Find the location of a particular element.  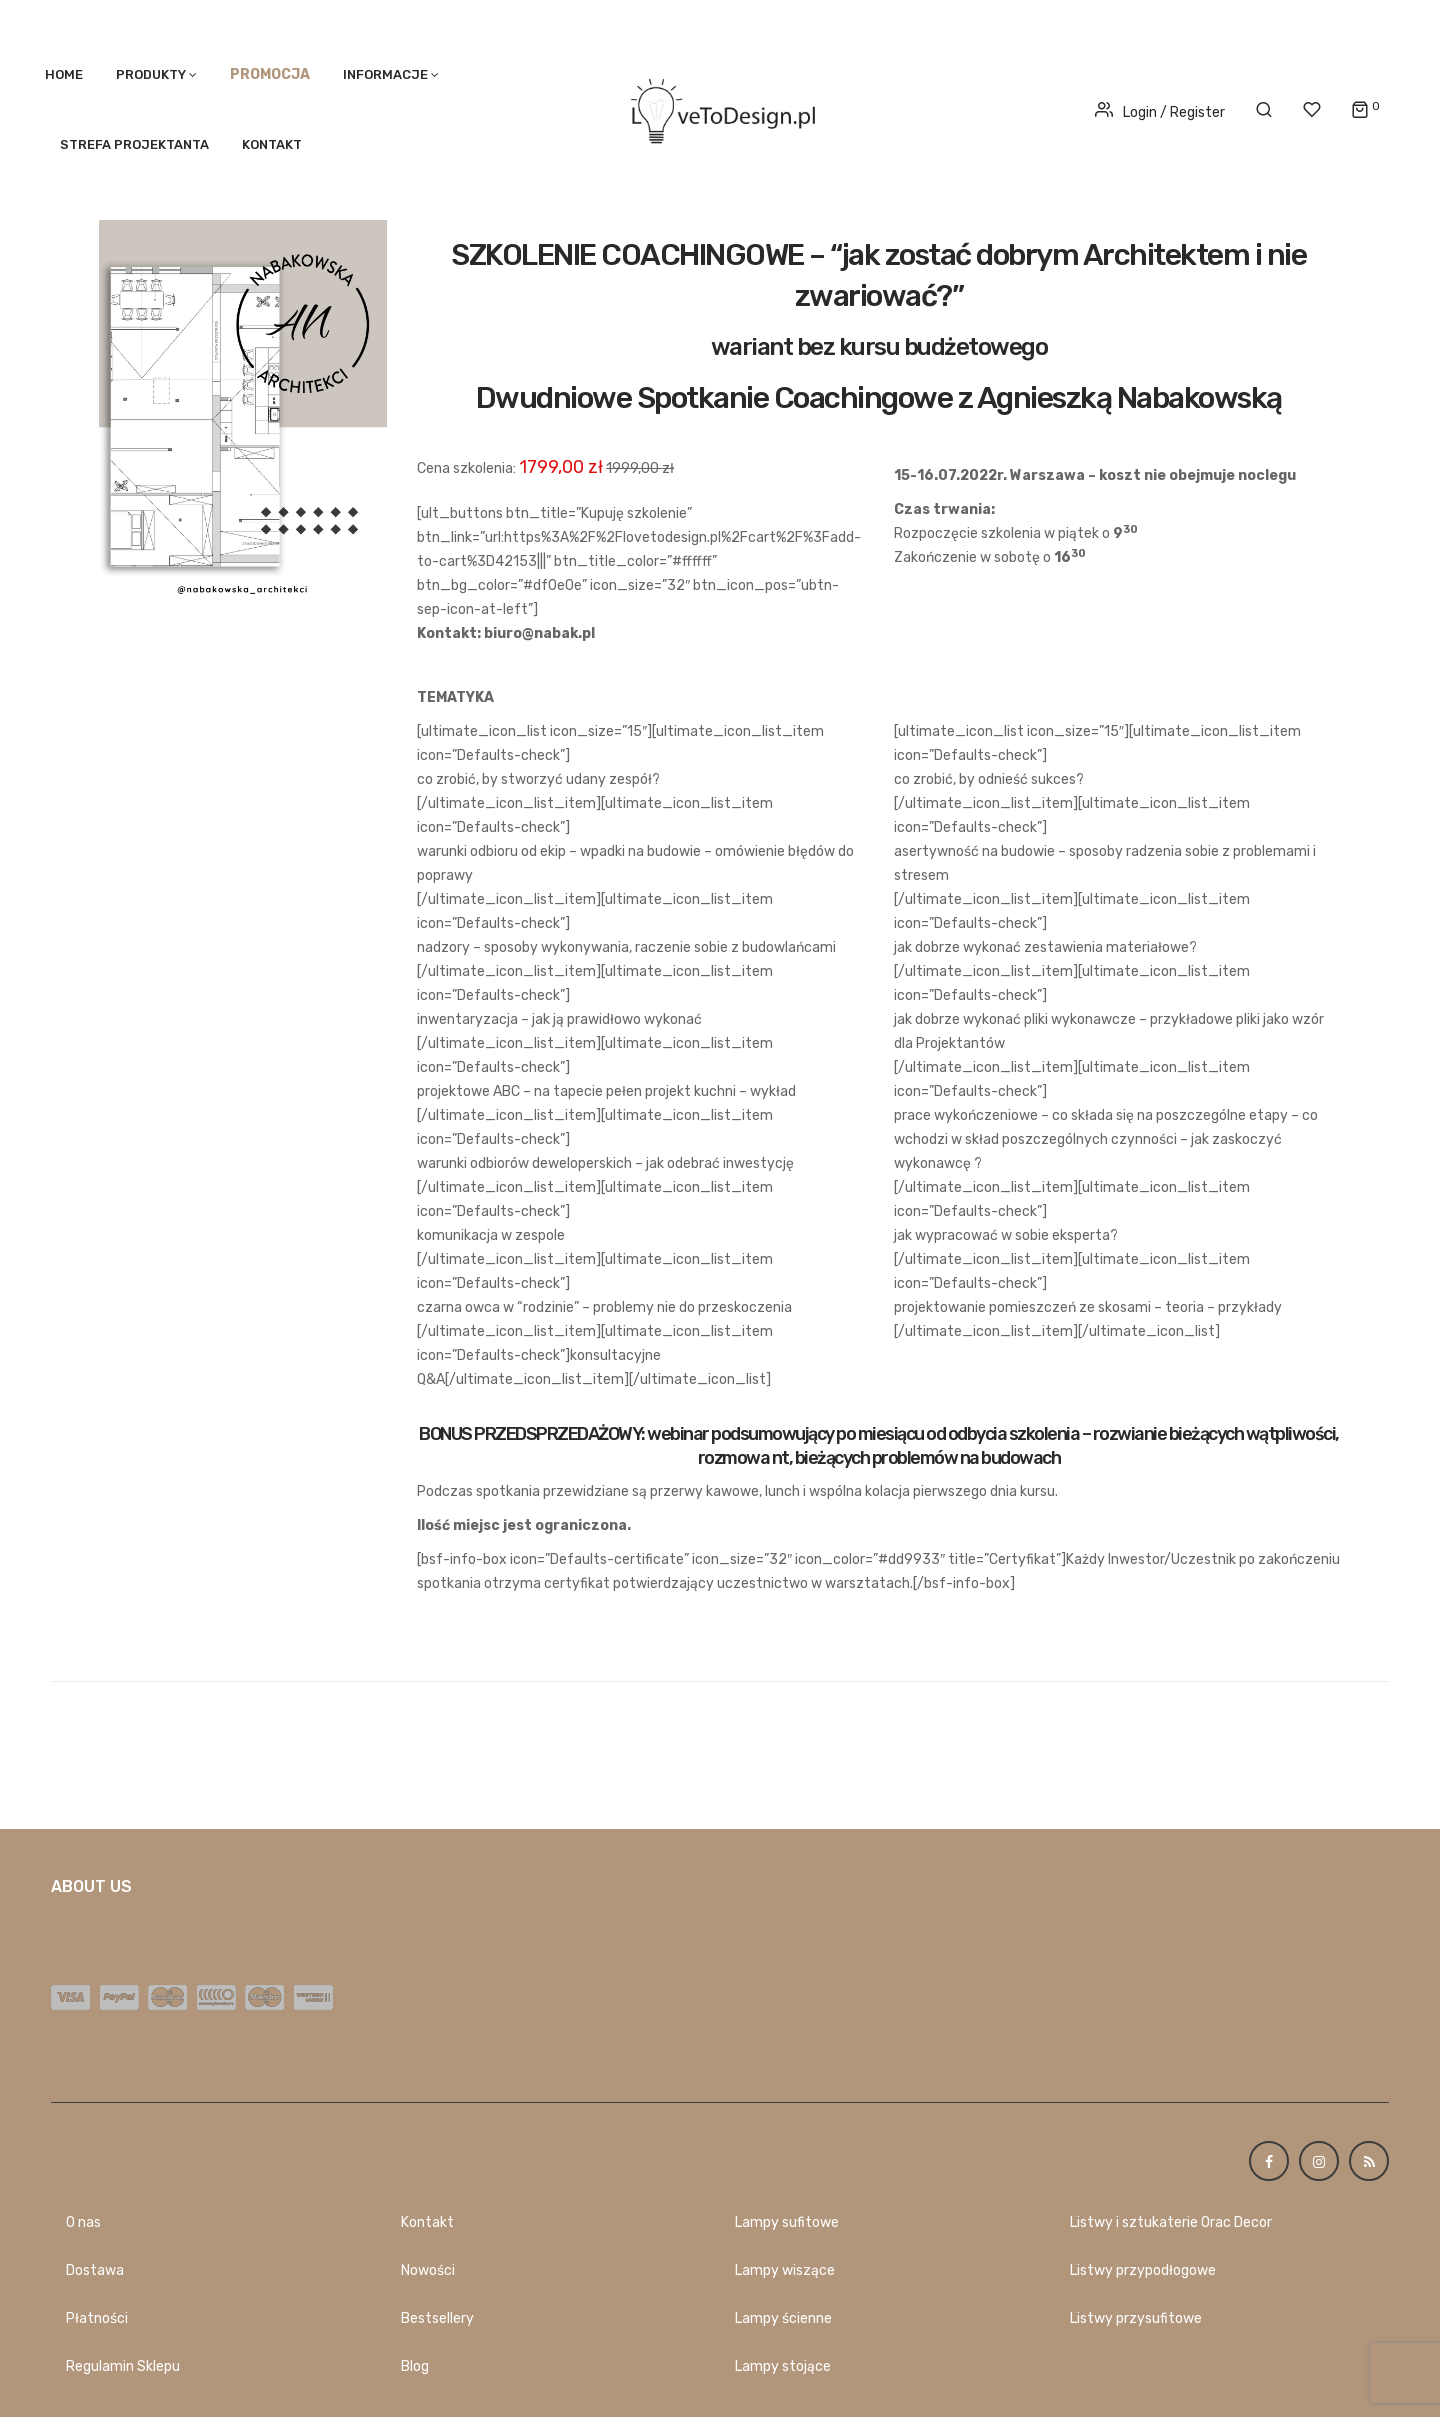

Lampy stojące is located at coordinates (783, 2366).